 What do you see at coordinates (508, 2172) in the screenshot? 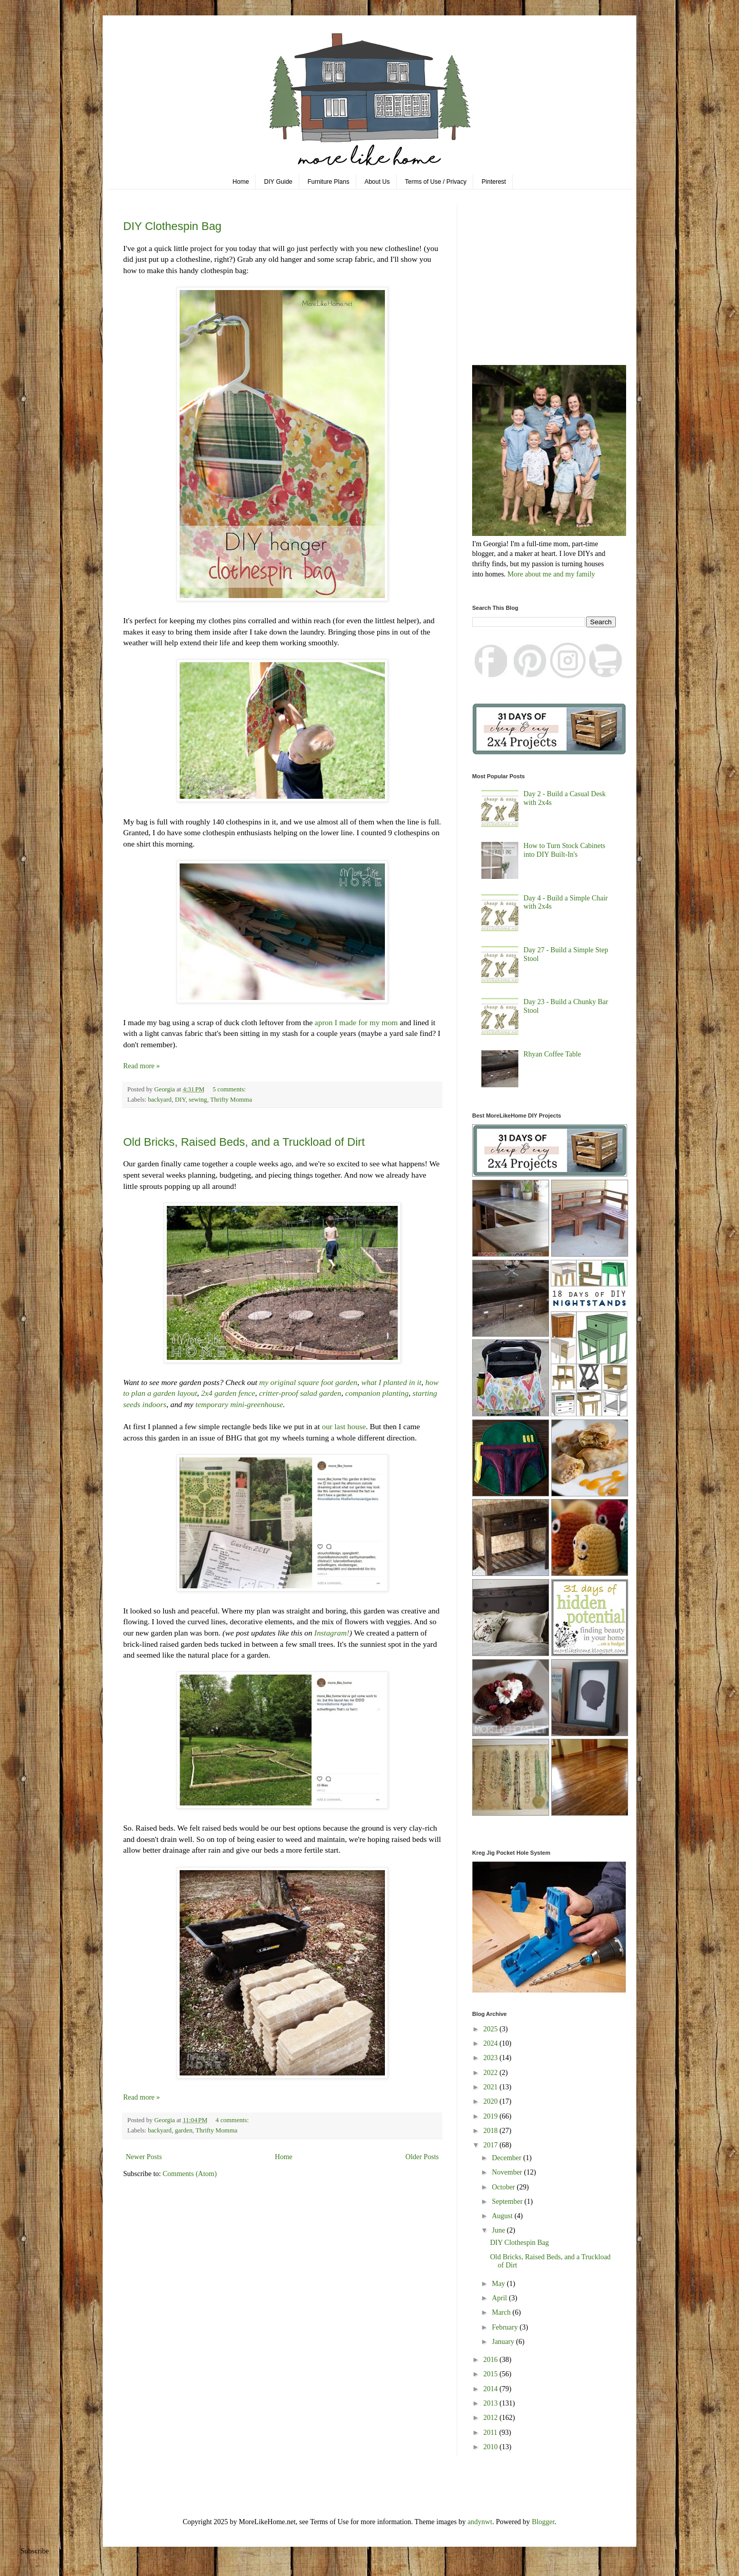
I see `November` at bounding box center [508, 2172].